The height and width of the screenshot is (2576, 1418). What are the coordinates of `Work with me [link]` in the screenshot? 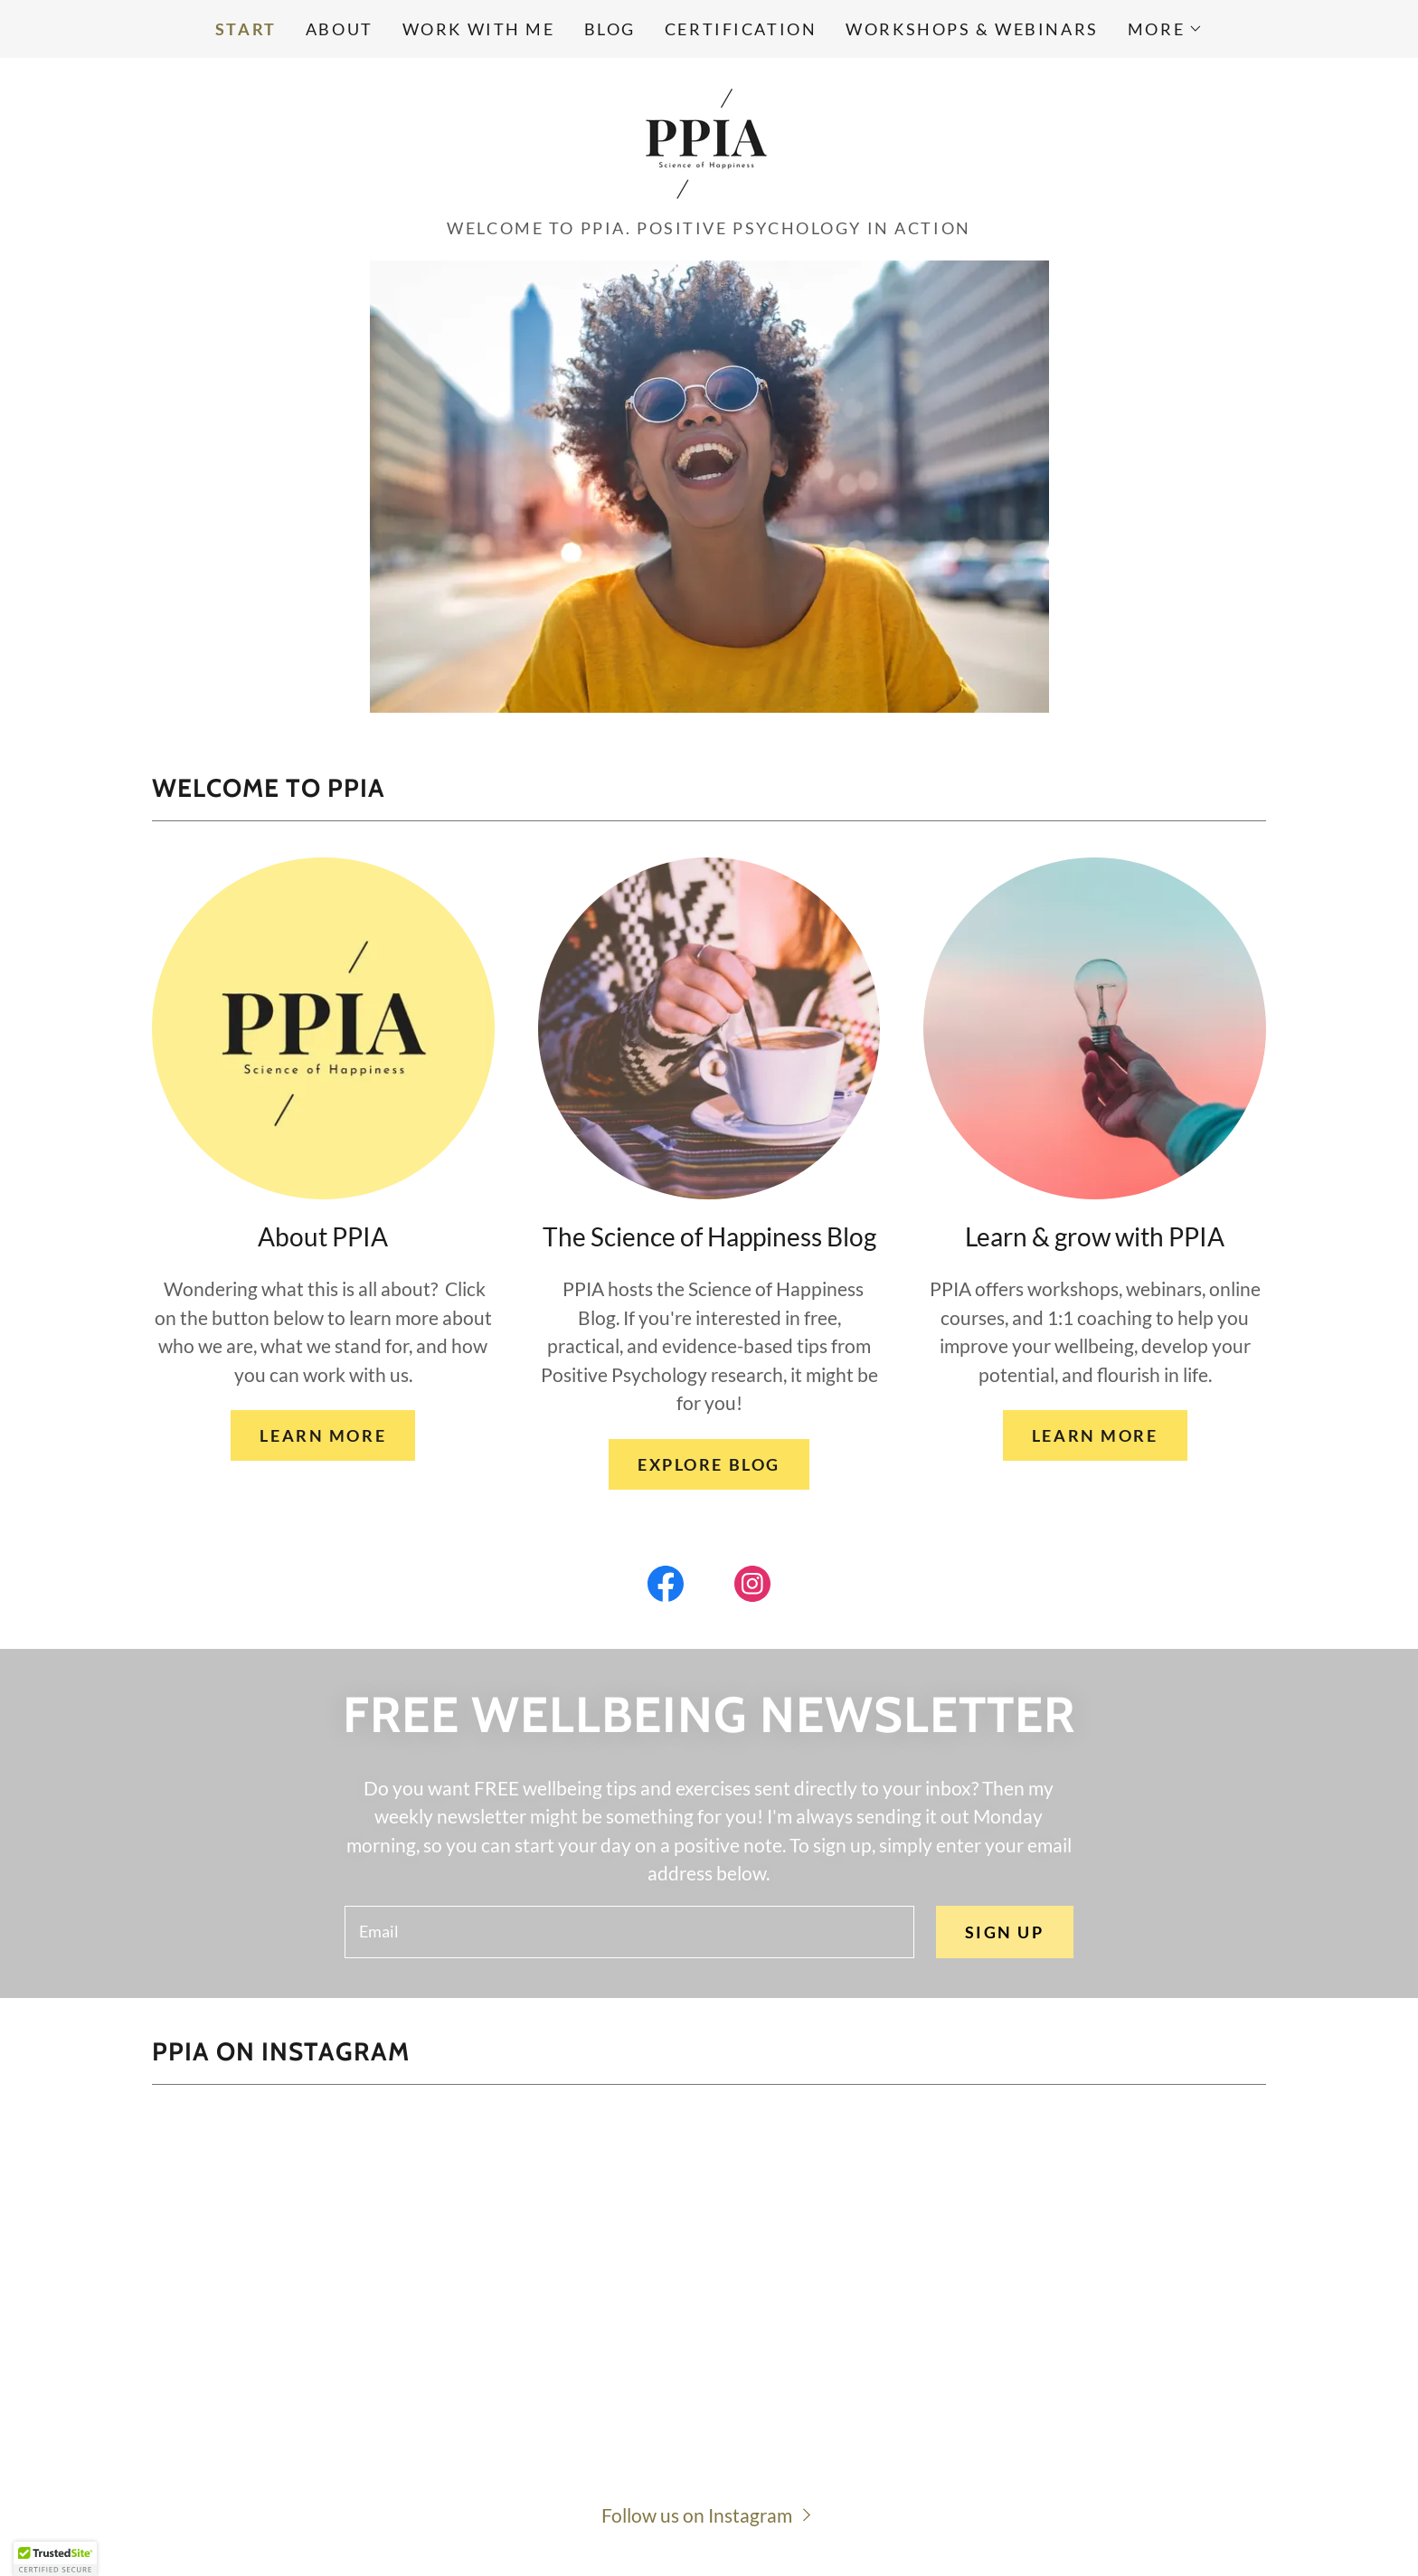 It's located at (478, 29).